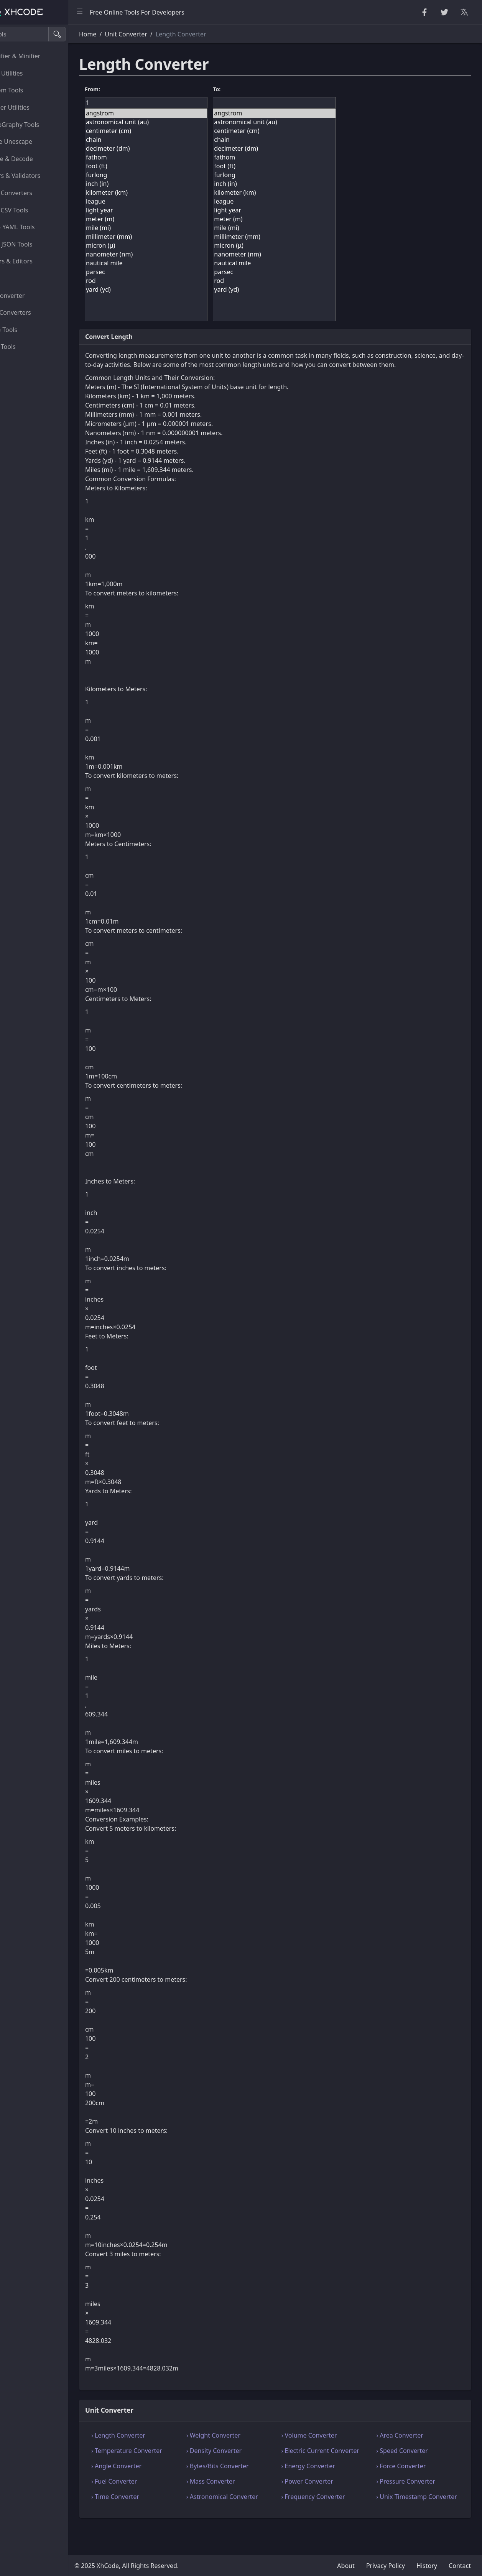 Image resolution: width=482 pixels, height=2576 pixels. Describe the element at coordinates (410, 2484) in the screenshot. I see `› Force Converter` at that location.